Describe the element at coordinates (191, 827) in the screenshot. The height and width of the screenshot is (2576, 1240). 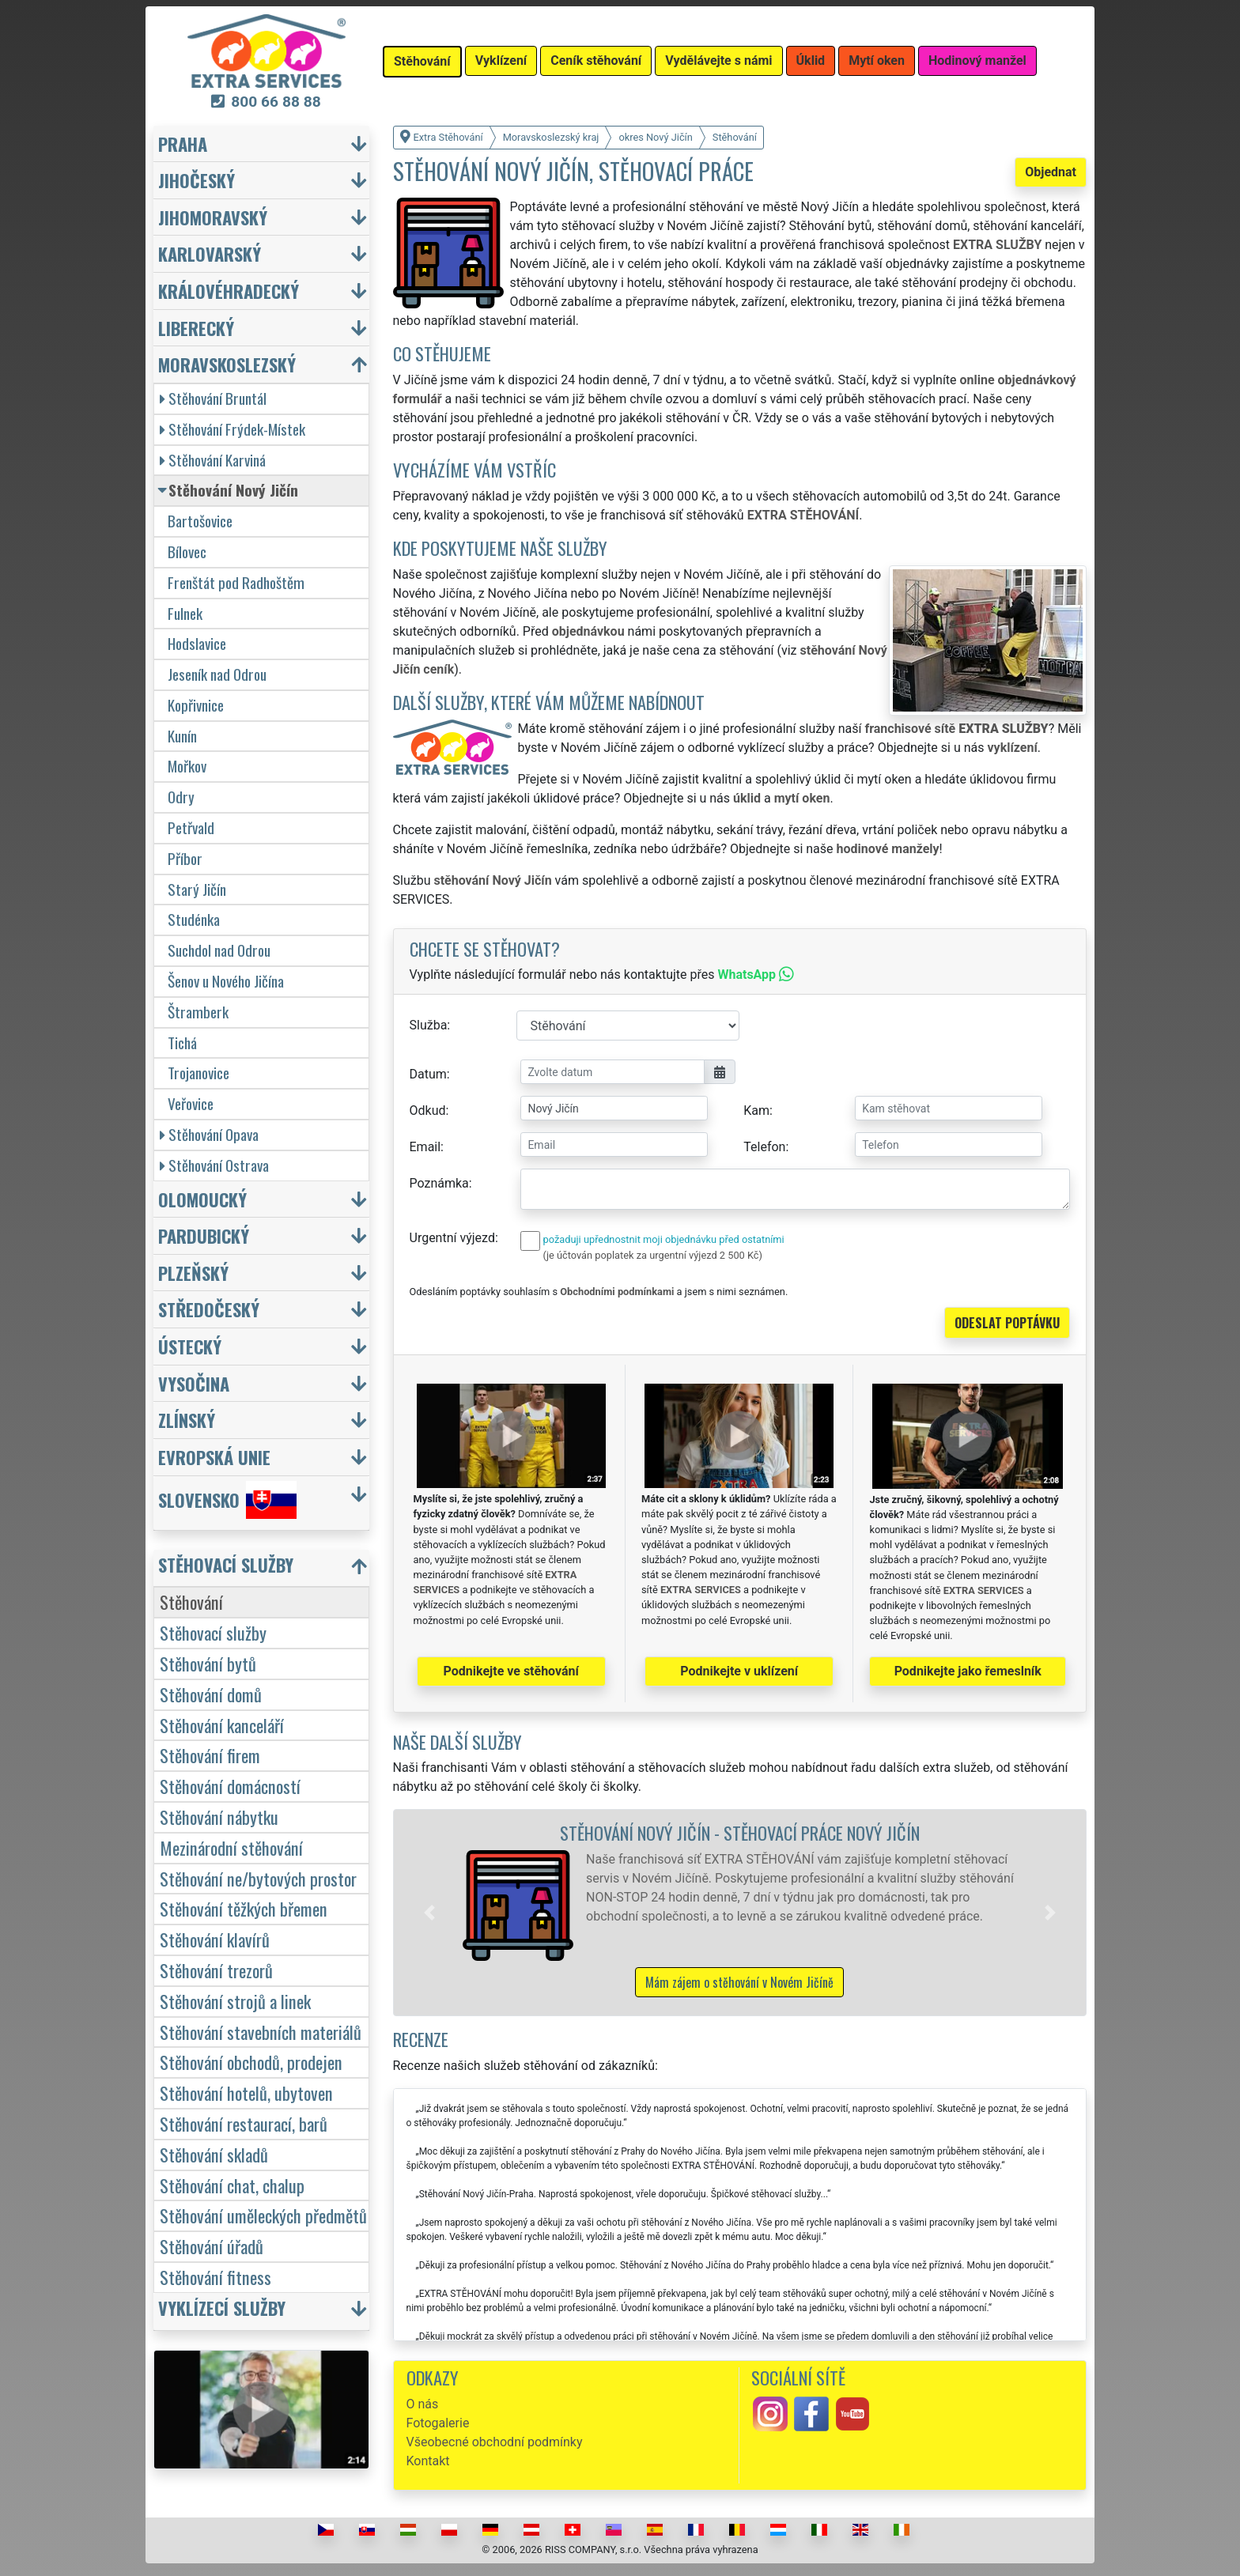
I see `Petřvald` at that location.